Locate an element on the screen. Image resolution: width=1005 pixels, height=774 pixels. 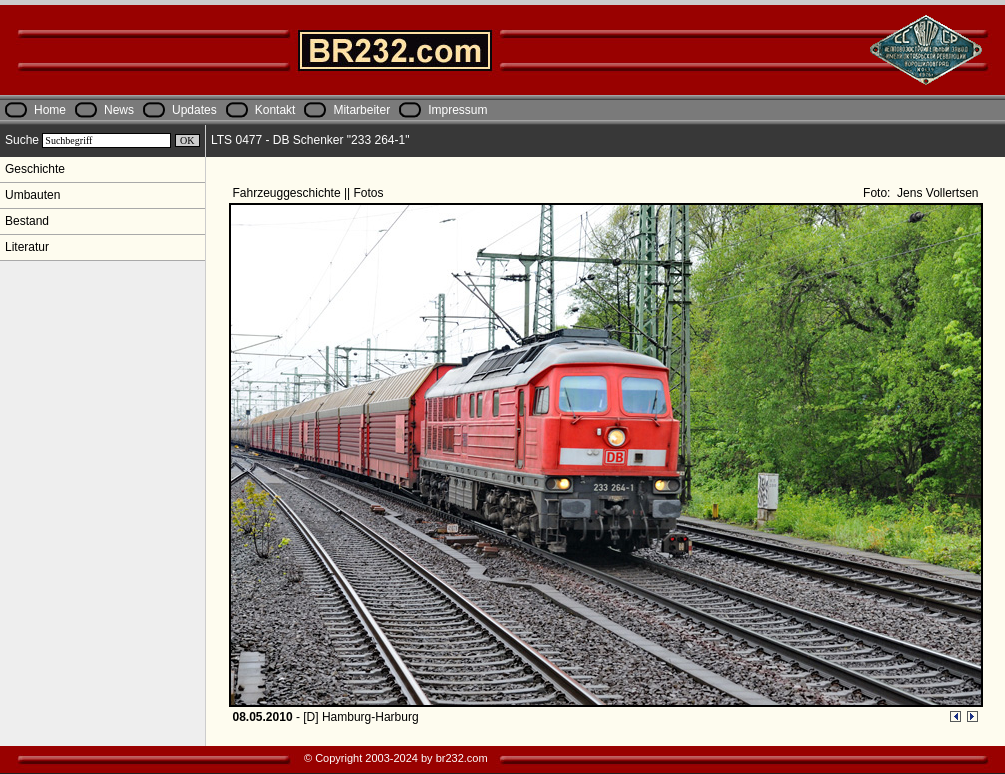
News is located at coordinates (119, 110).